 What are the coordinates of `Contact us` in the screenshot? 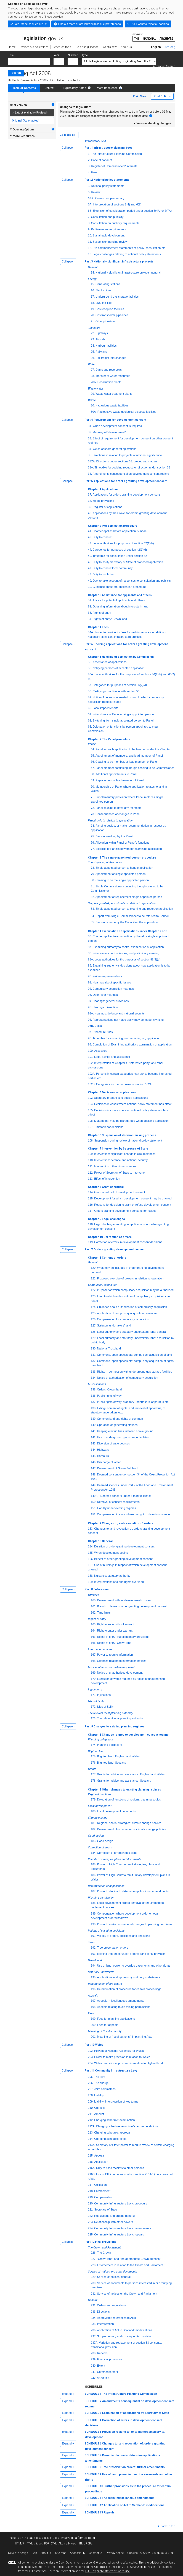 It's located at (95, 2553).